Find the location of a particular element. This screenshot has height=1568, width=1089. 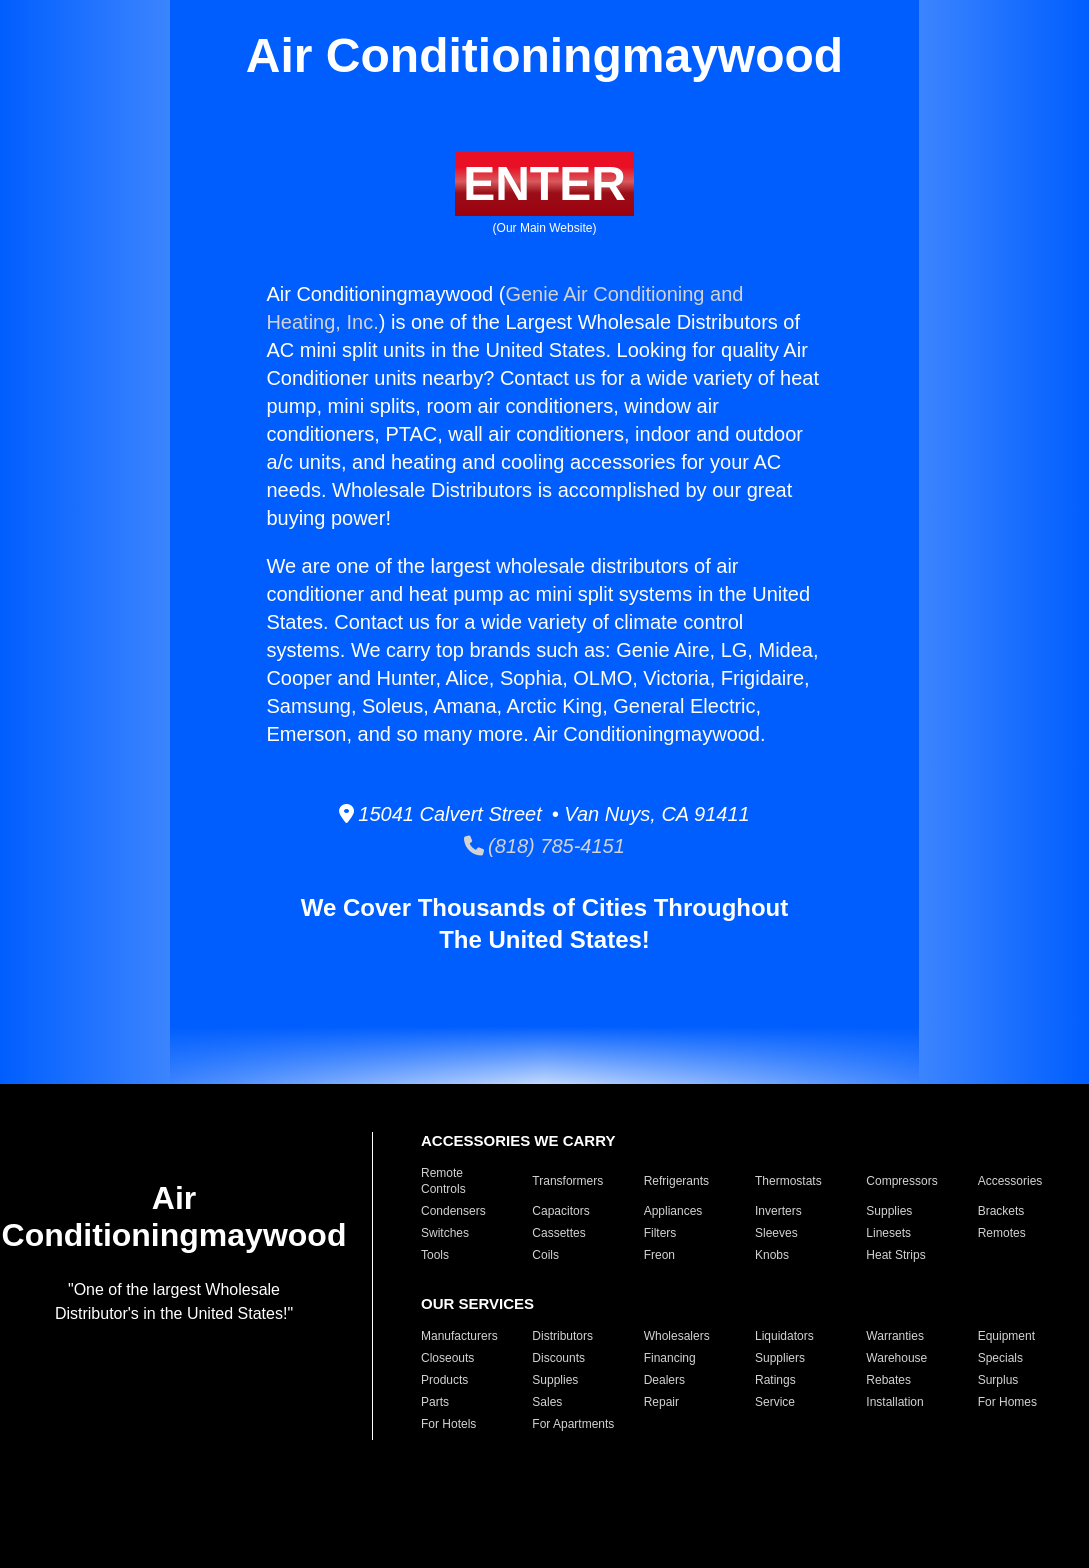

Installation is located at coordinates (894, 1402).